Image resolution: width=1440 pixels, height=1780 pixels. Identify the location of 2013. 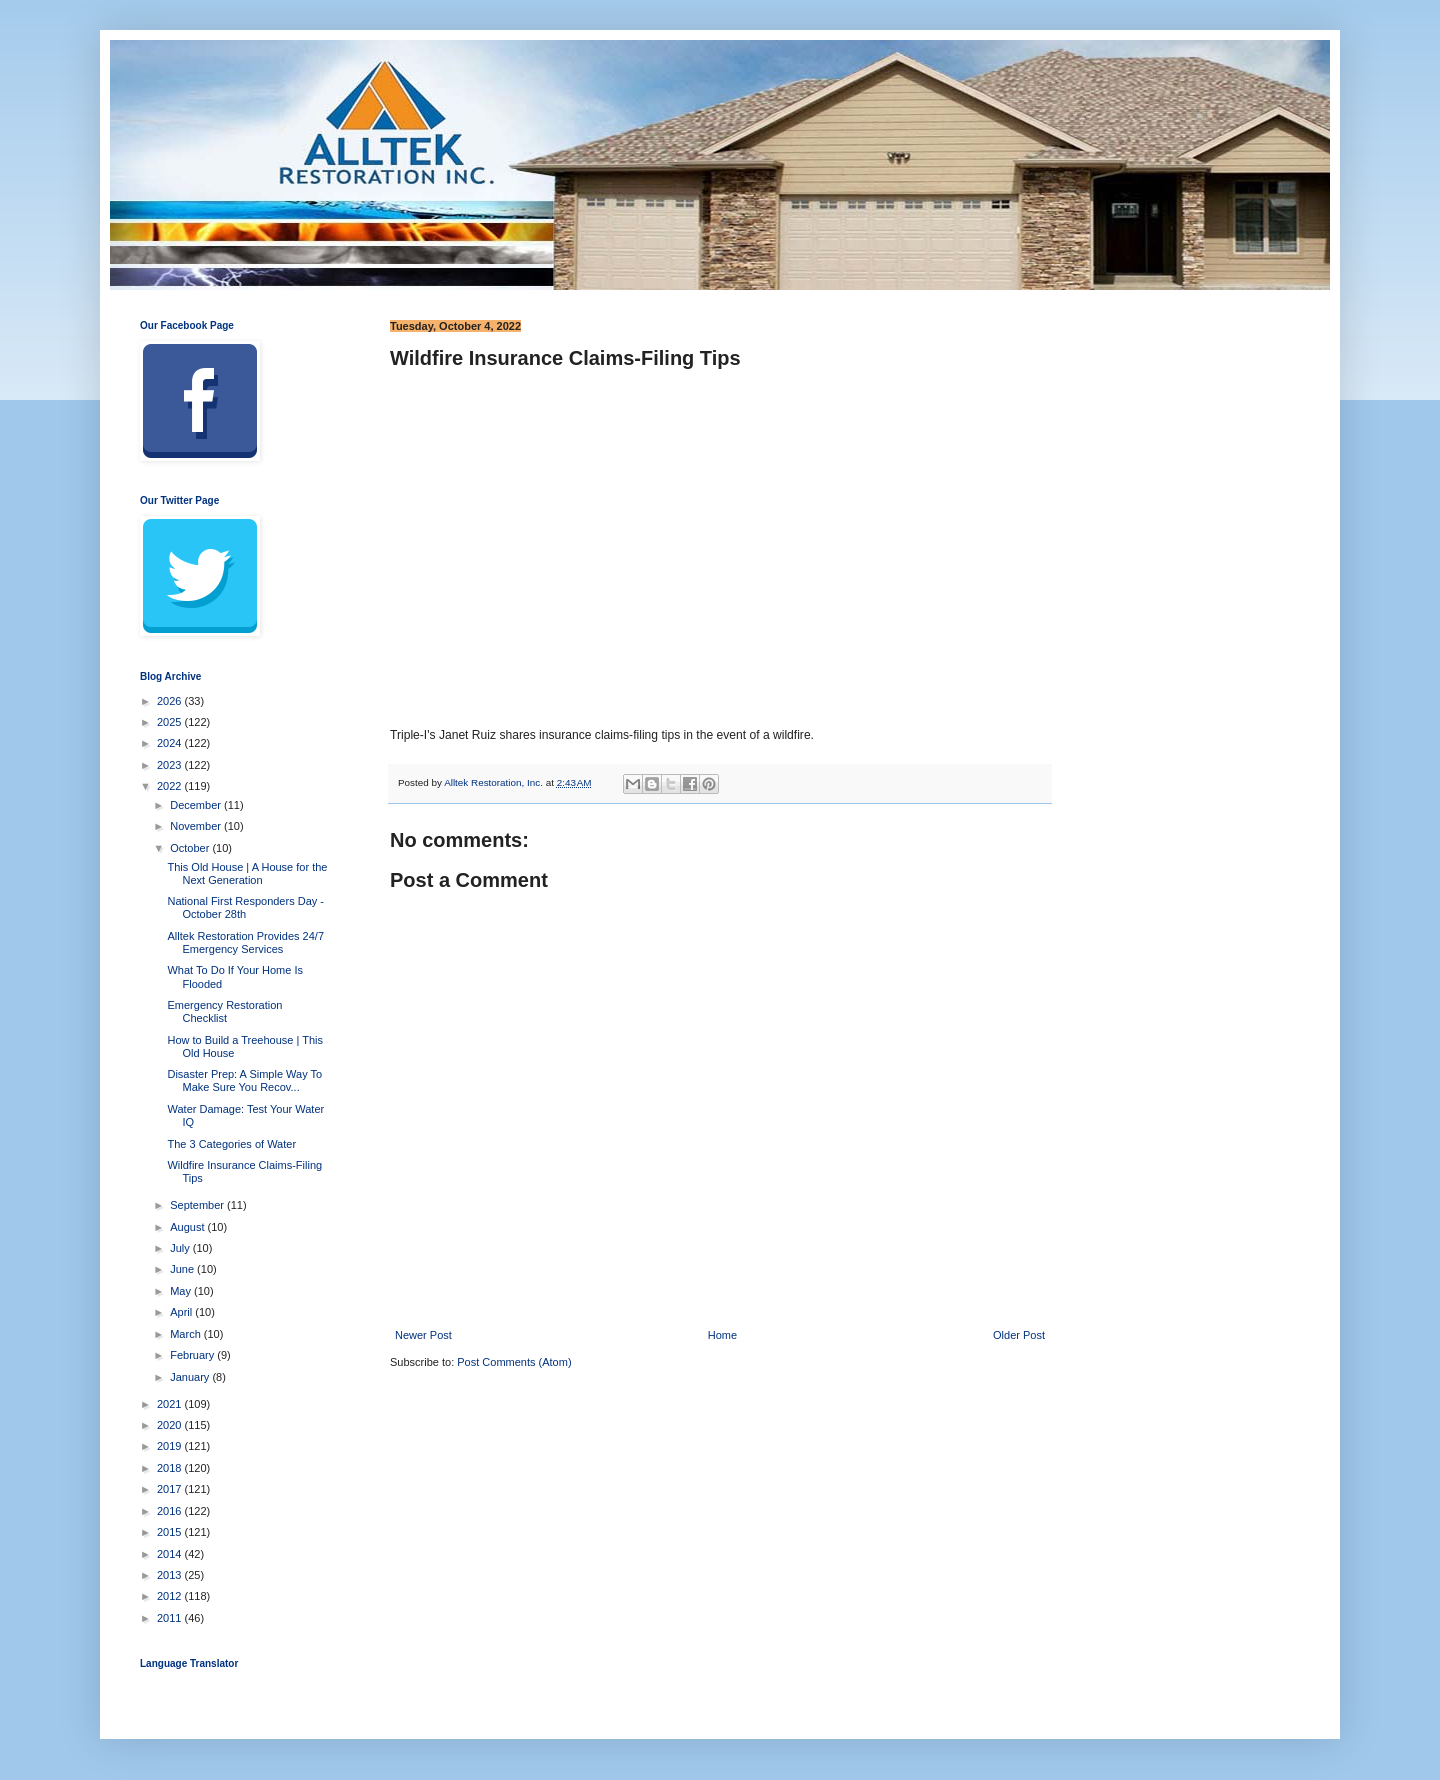
(171, 1575).